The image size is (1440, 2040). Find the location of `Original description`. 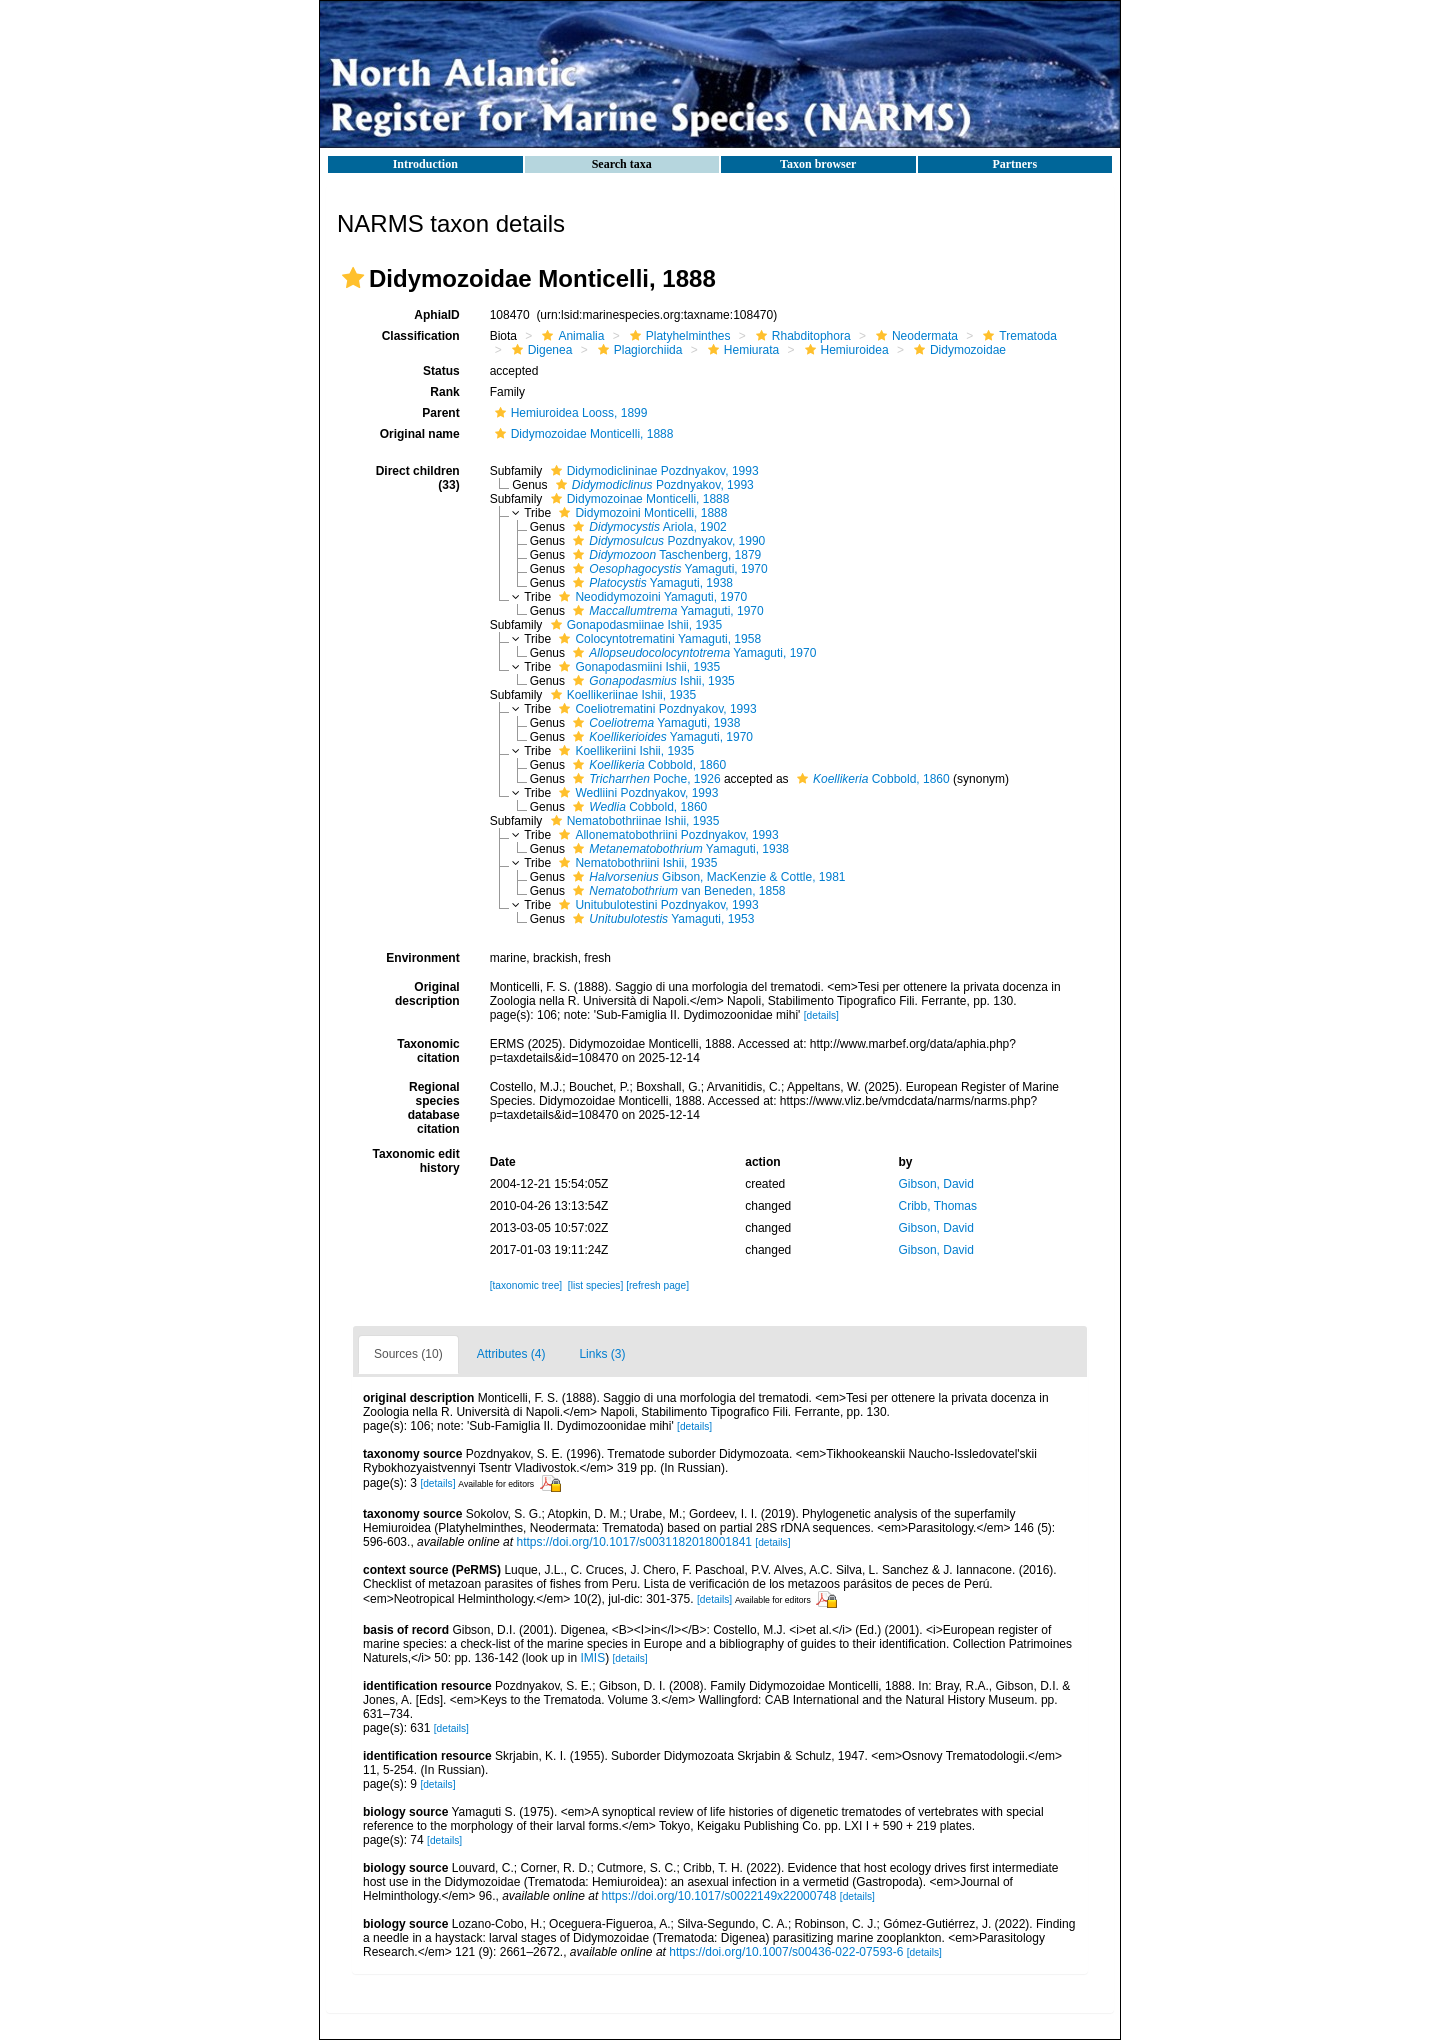

Original description is located at coordinates (427, 994).